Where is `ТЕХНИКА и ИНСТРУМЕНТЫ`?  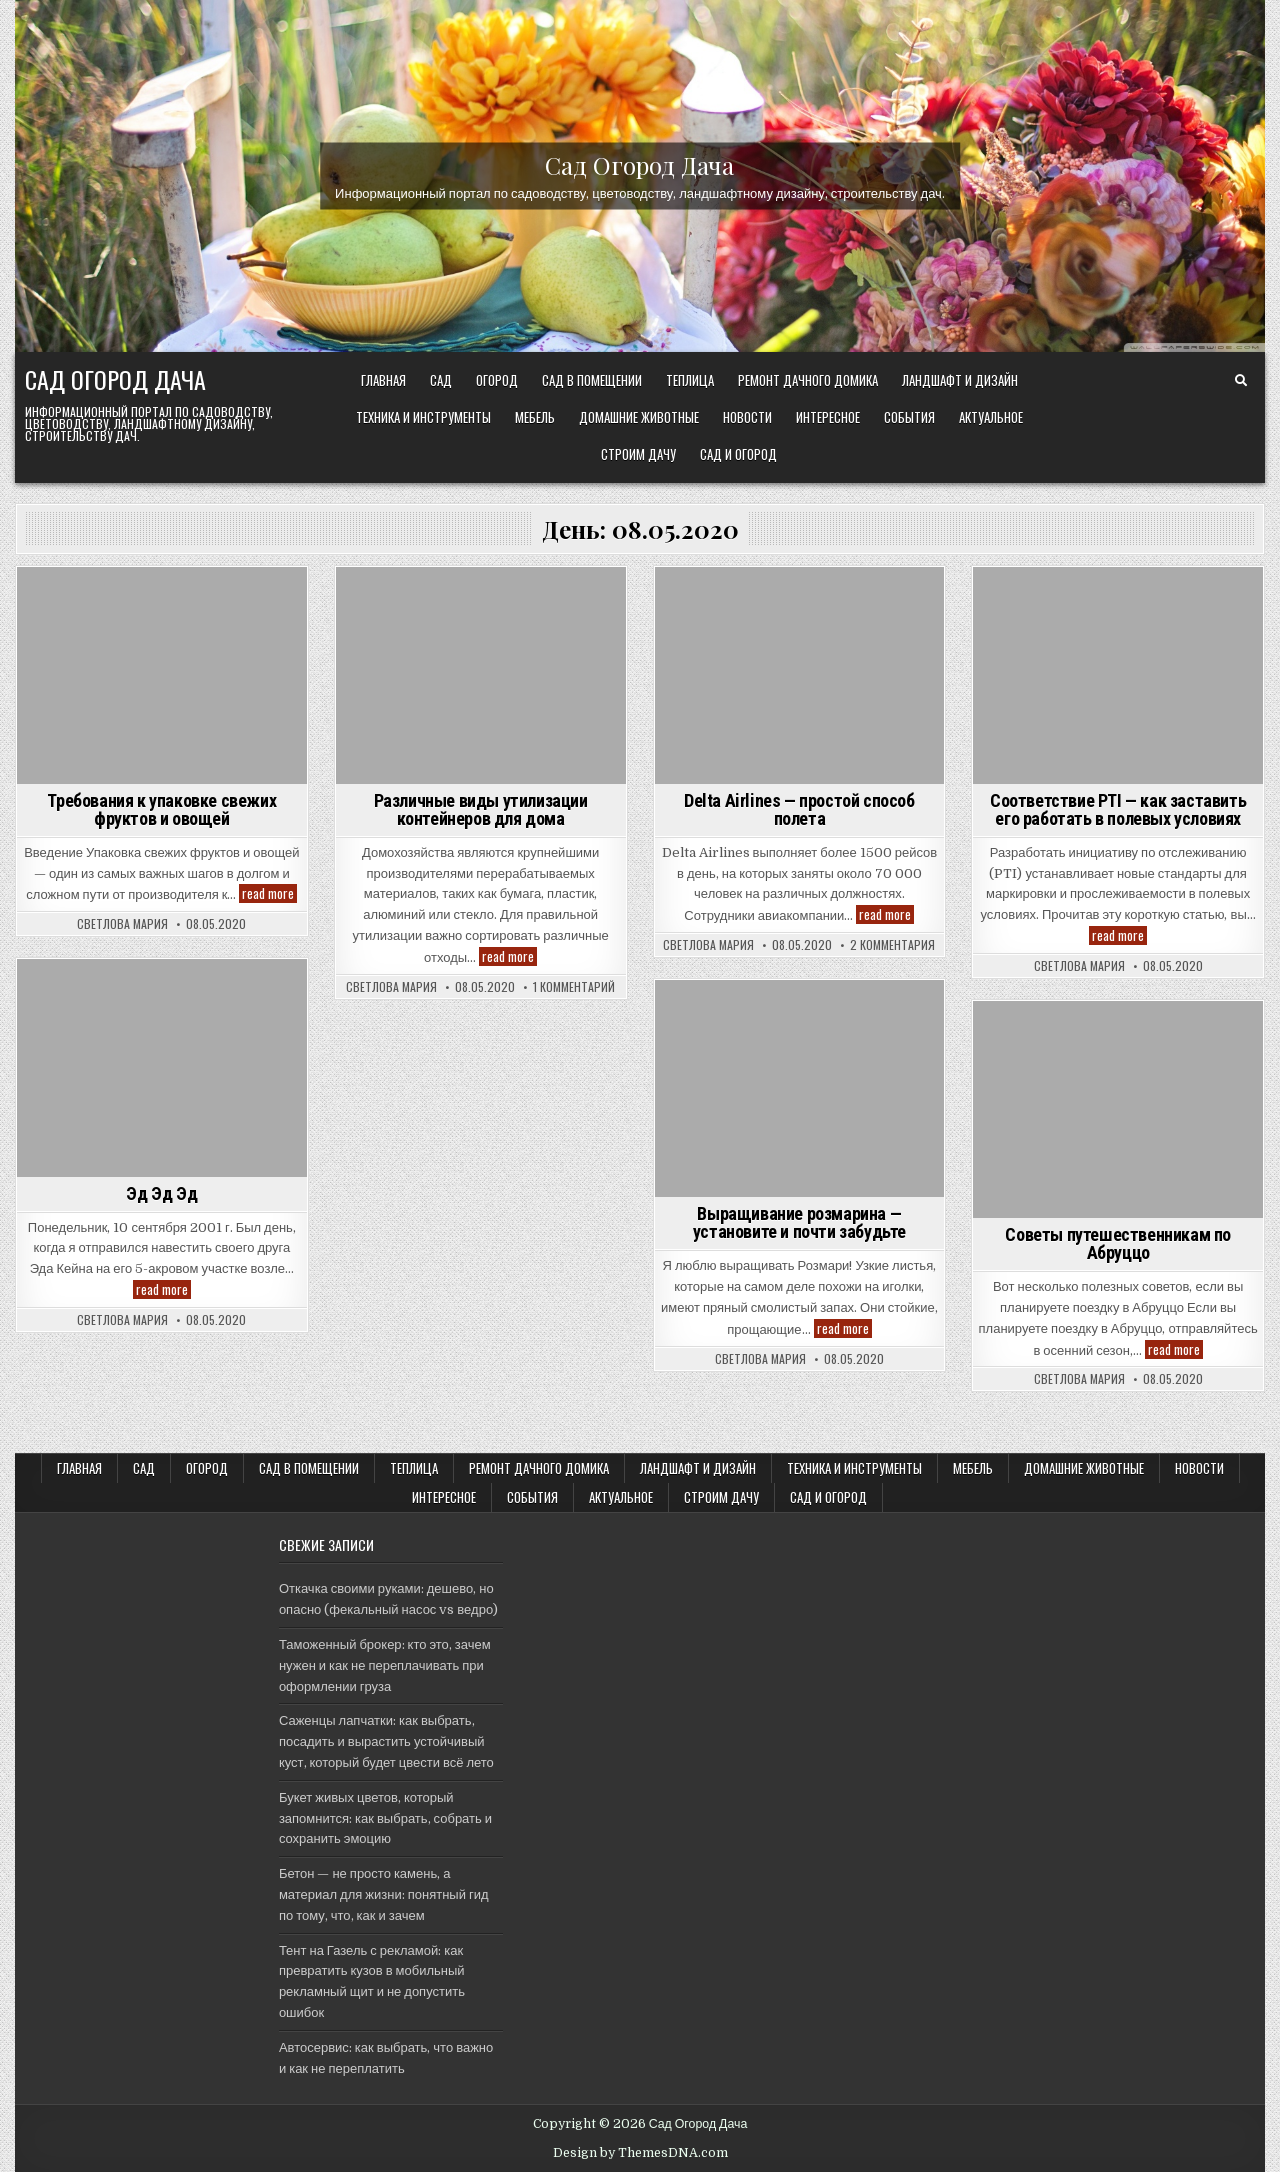 ТЕХНИКА и ИНСТРУМЕНТЫ is located at coordinates (423, 417).